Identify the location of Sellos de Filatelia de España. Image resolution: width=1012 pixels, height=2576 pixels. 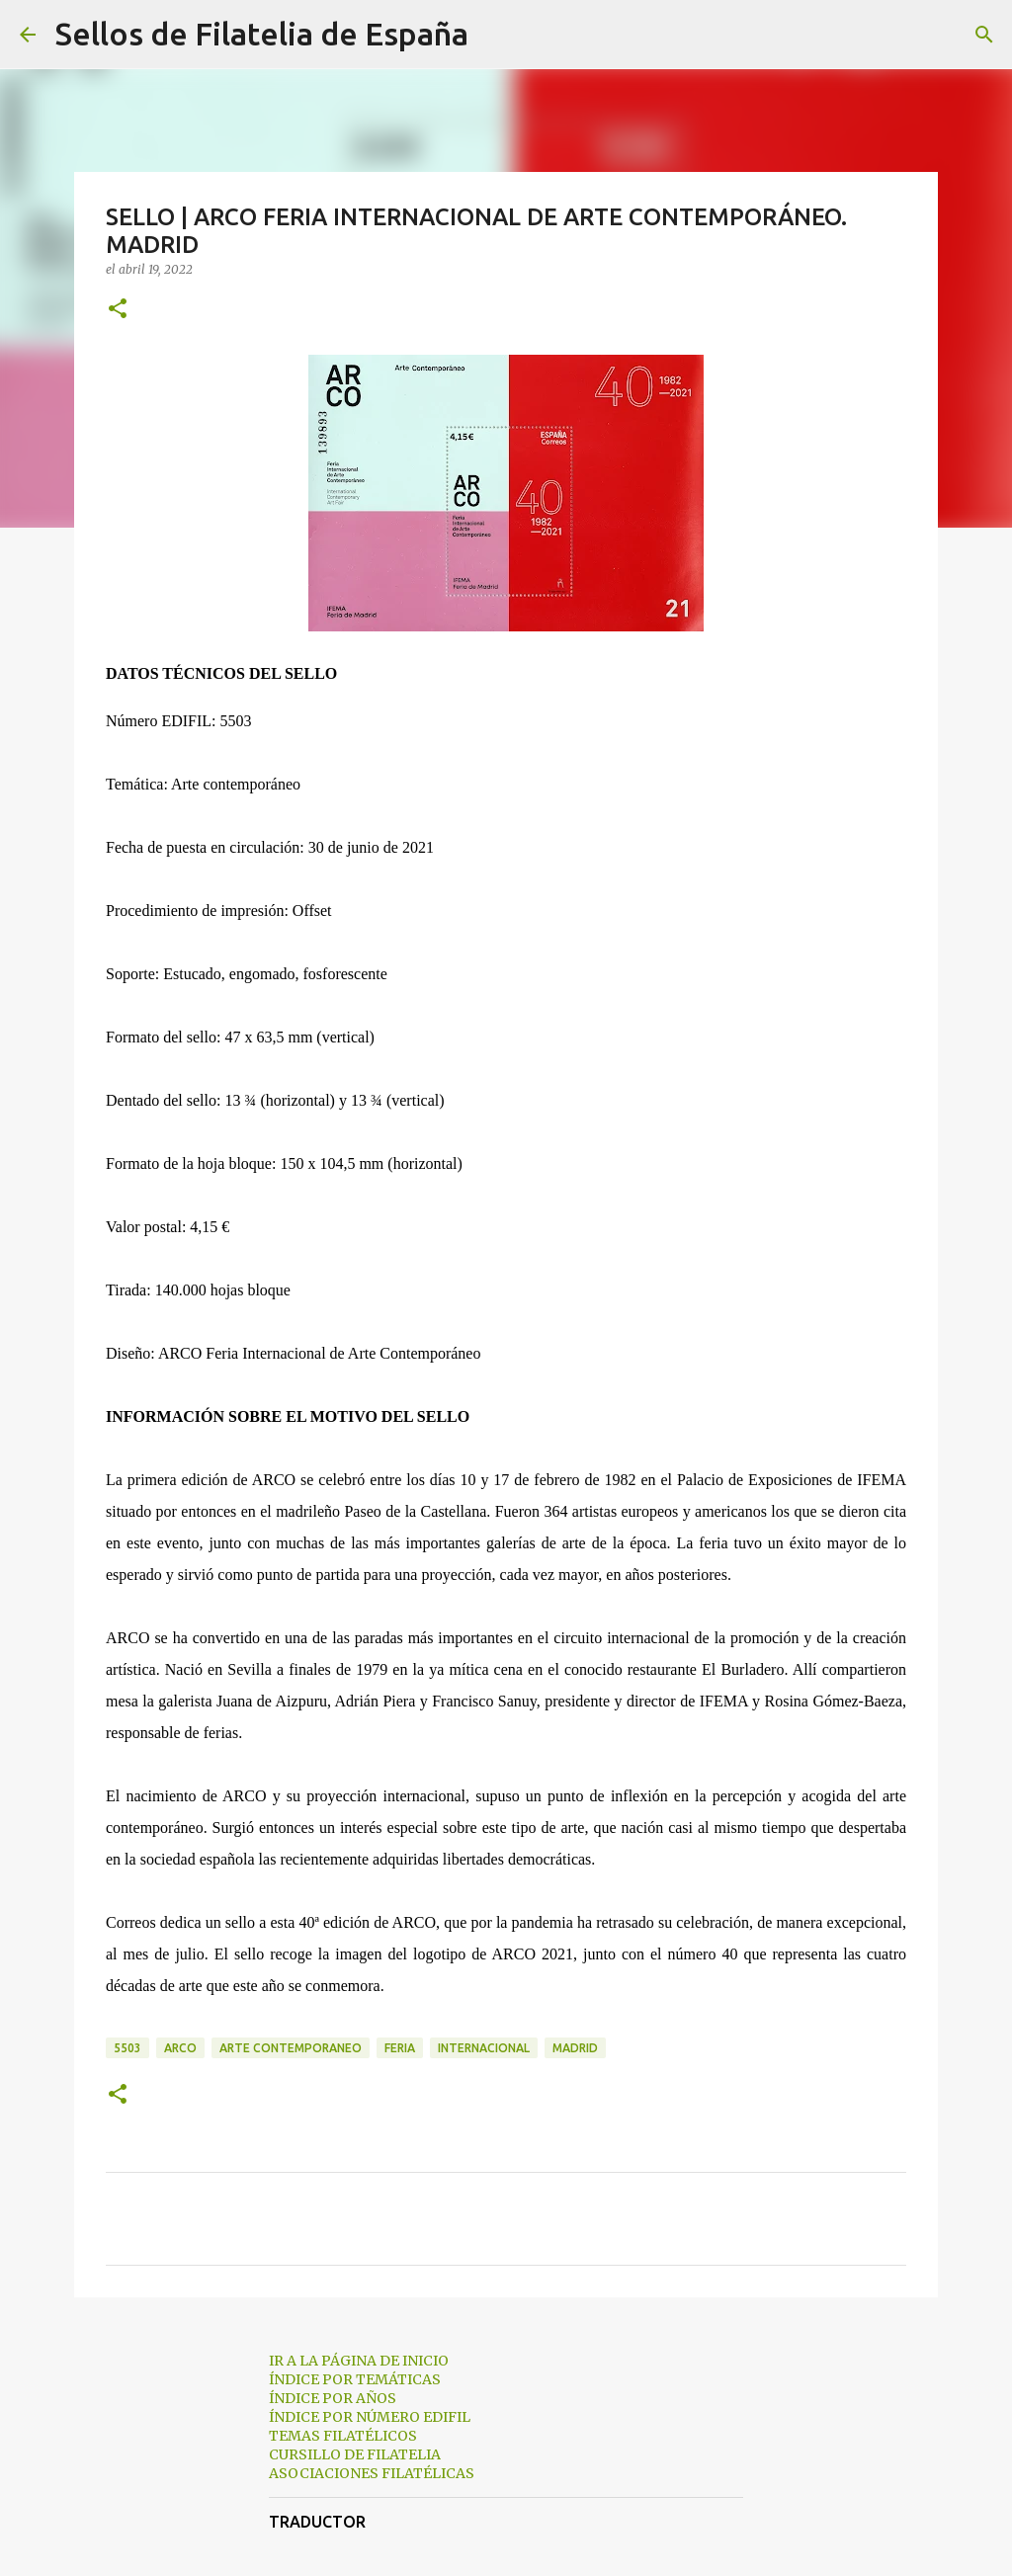
(261, 33).